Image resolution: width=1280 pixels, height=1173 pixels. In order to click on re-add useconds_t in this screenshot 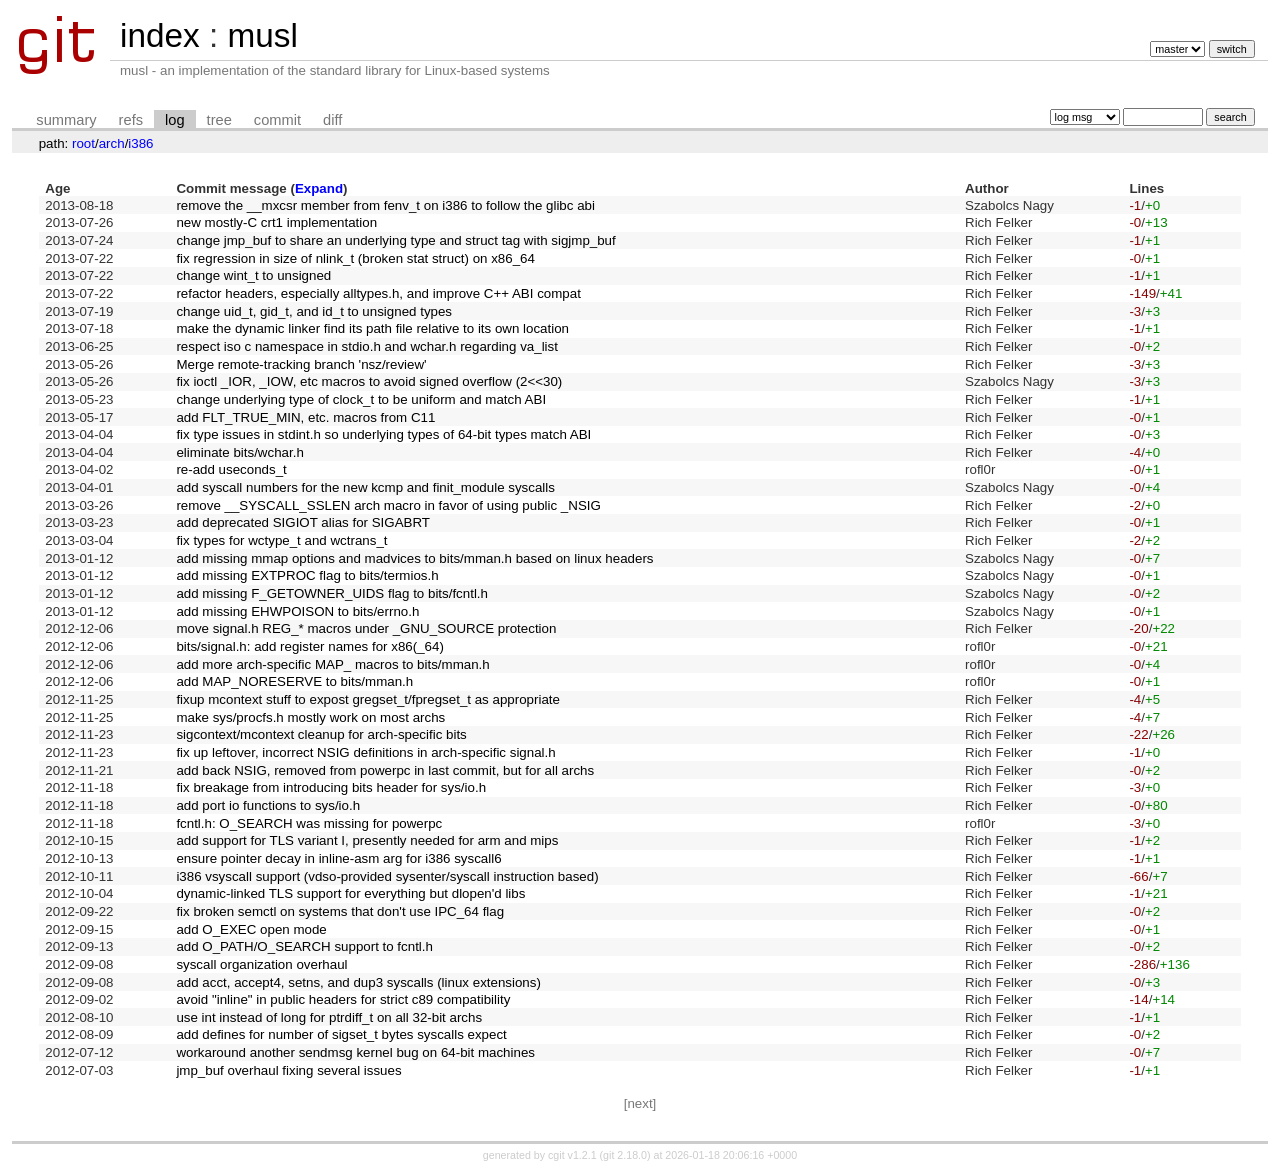, I will do `click(231, 469)`.